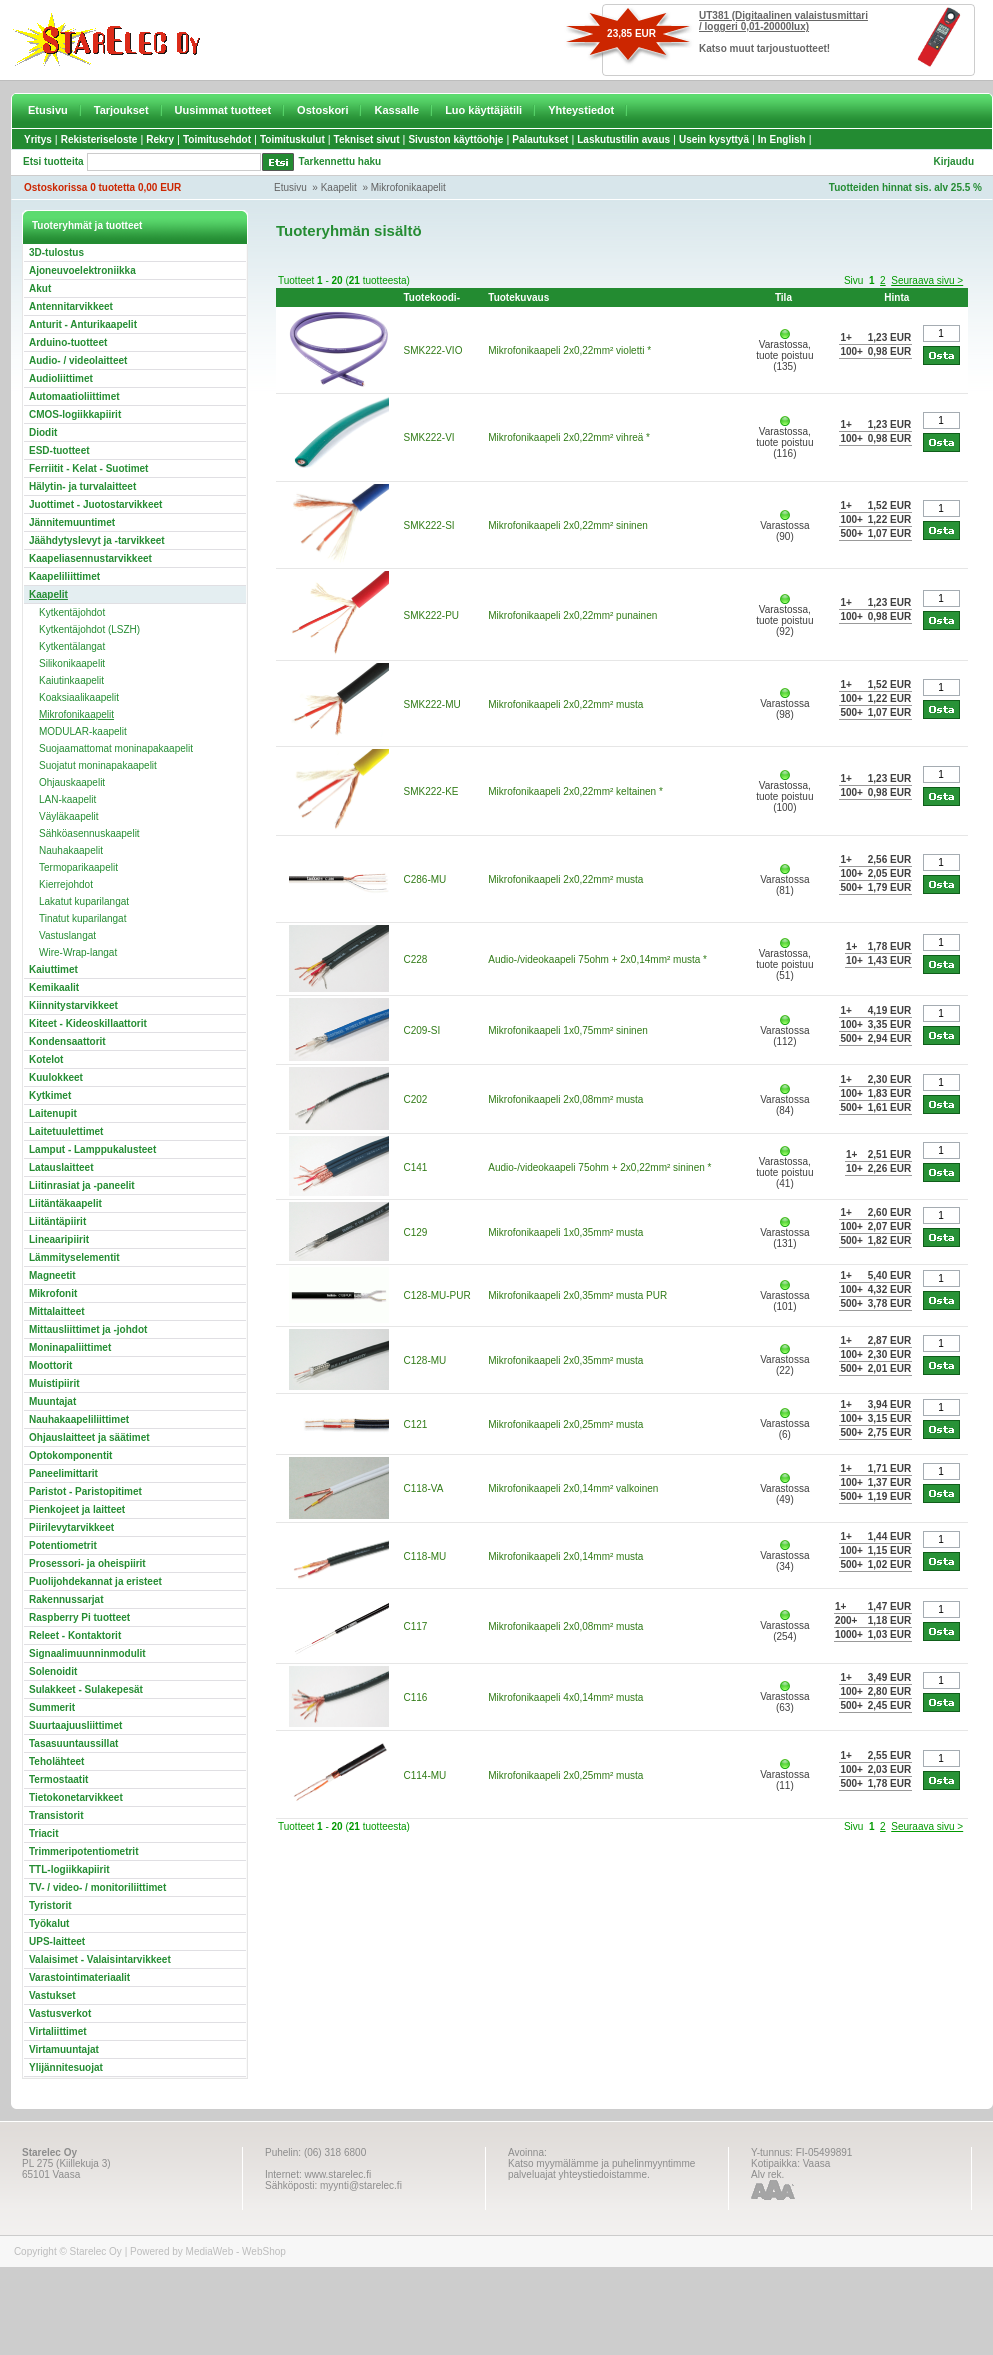 The width and height of the screenshot is (993, 2355). Describe the element at coordinates (422, 1030) in the screenshot. I see `C209-SI` at that location.